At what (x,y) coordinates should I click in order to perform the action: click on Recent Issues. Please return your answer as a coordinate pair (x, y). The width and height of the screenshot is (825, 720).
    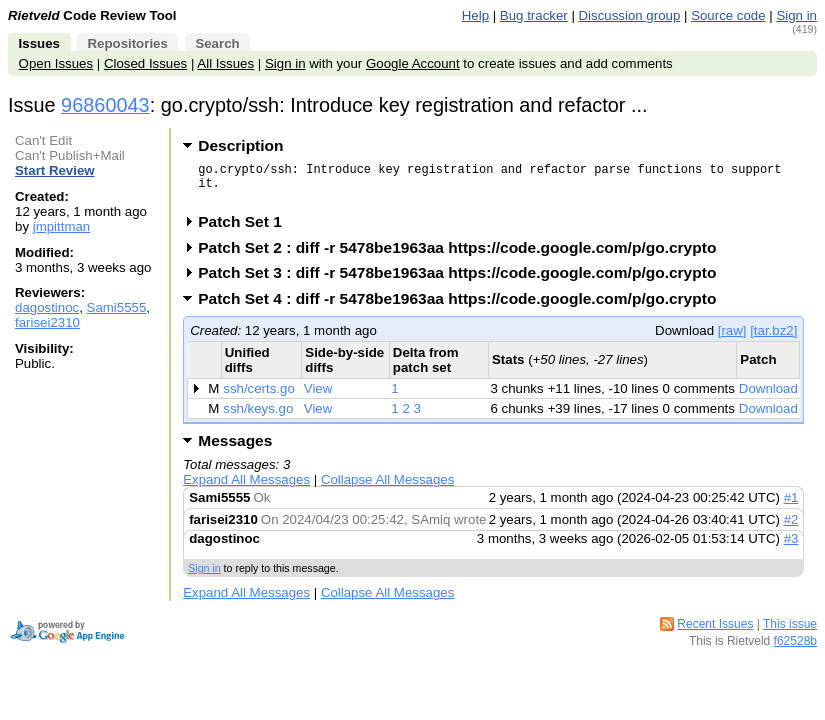
    Looking at the image, I should click on (715, 633).